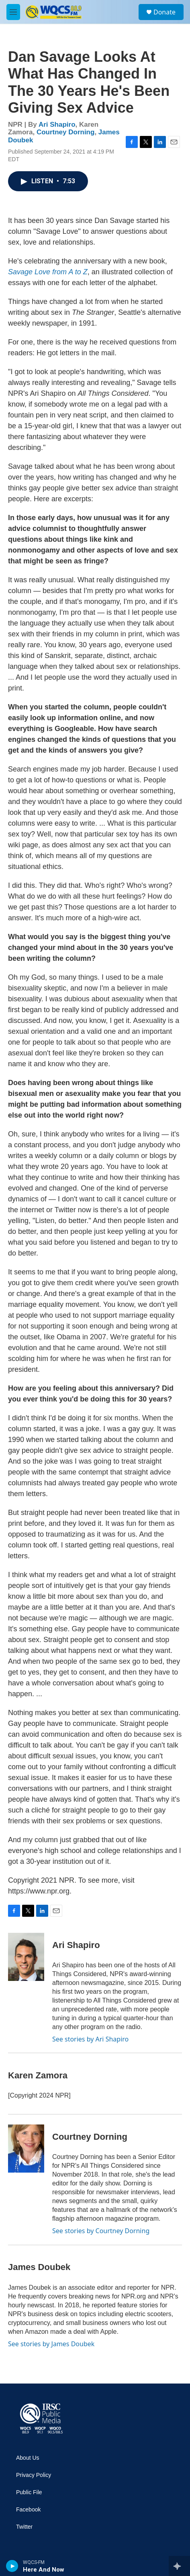 The image size is (190, 2576). Describe the element at coordinates (24, 2527) in the screenshot. I see `Twitter` at that location.